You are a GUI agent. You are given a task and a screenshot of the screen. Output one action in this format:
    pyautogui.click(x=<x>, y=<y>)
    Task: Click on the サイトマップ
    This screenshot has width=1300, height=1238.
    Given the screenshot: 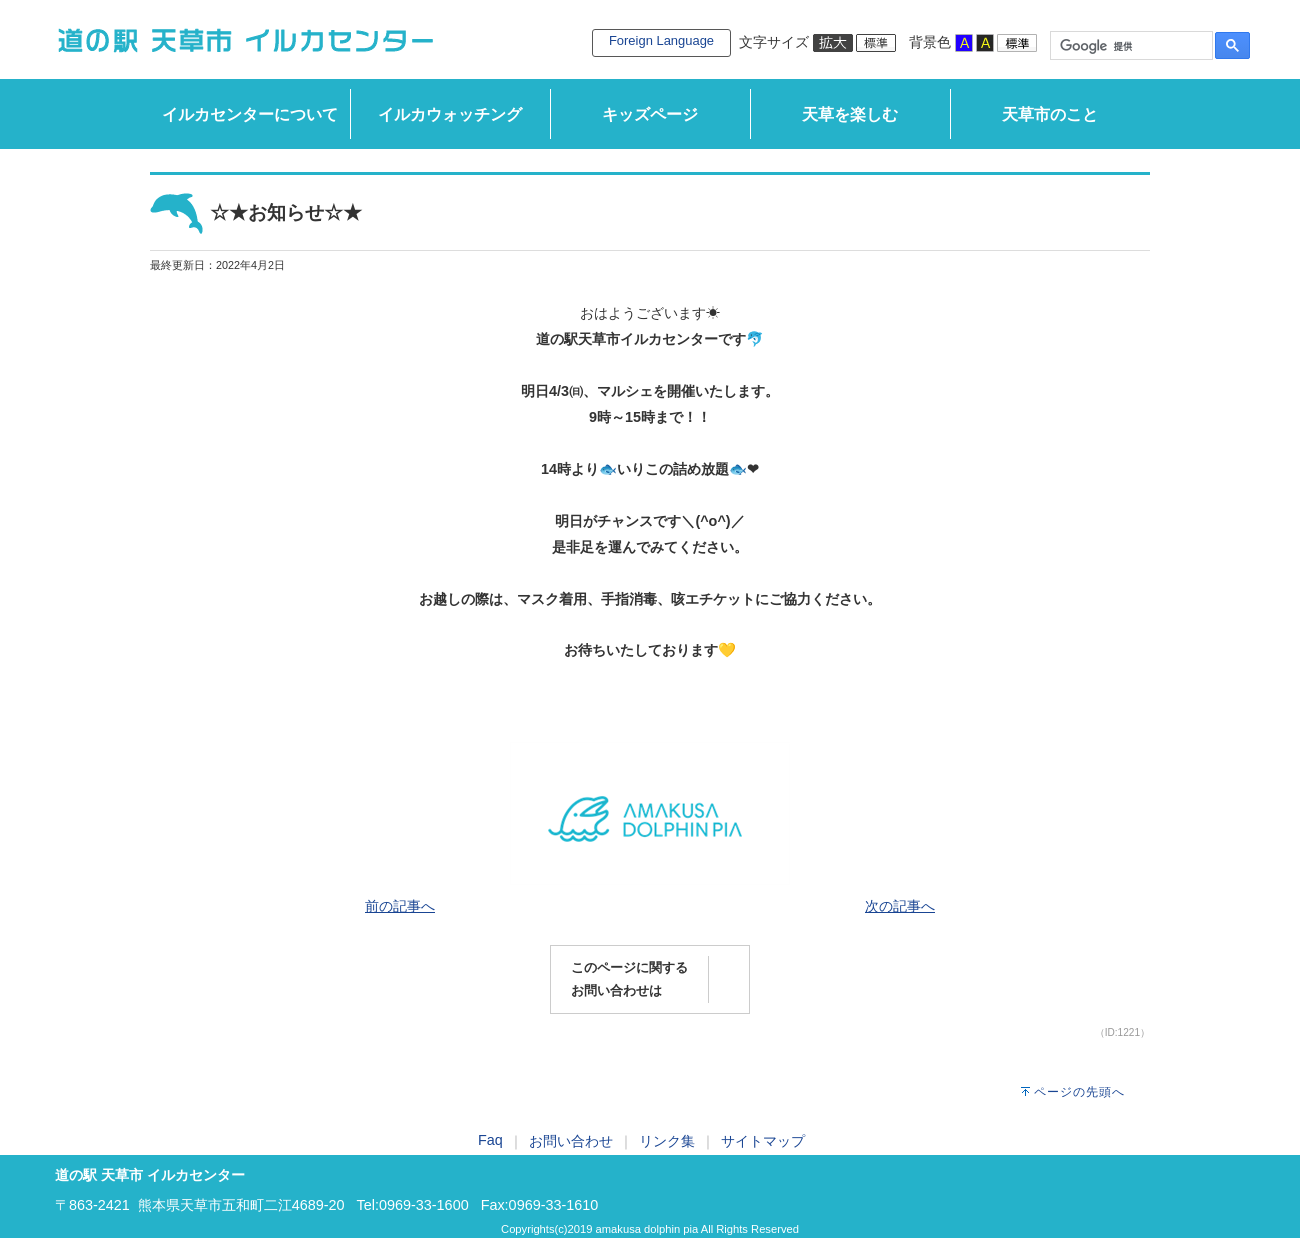 What is the action you would take?
    pyautogui.click(x=763, y=1141)
    